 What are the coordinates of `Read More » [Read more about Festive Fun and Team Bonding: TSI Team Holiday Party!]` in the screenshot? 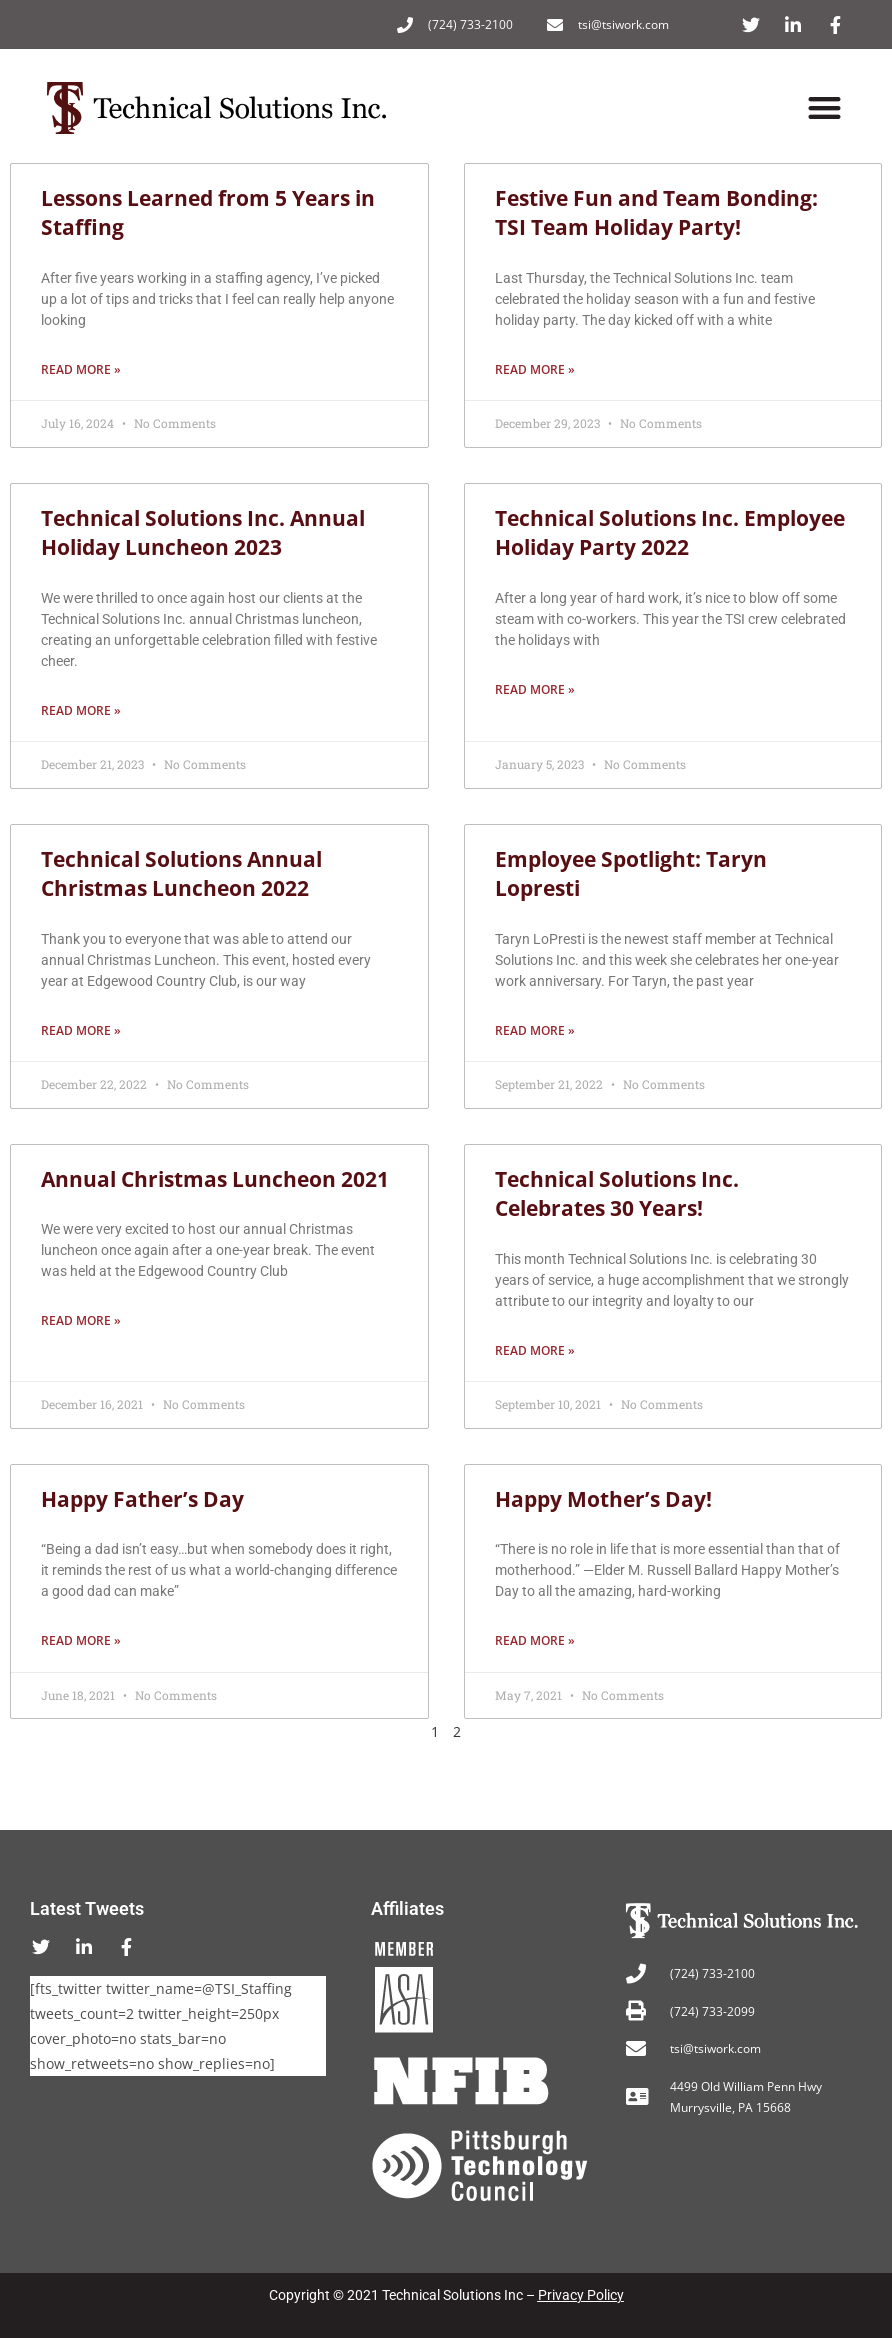 It's located at (535, 369).